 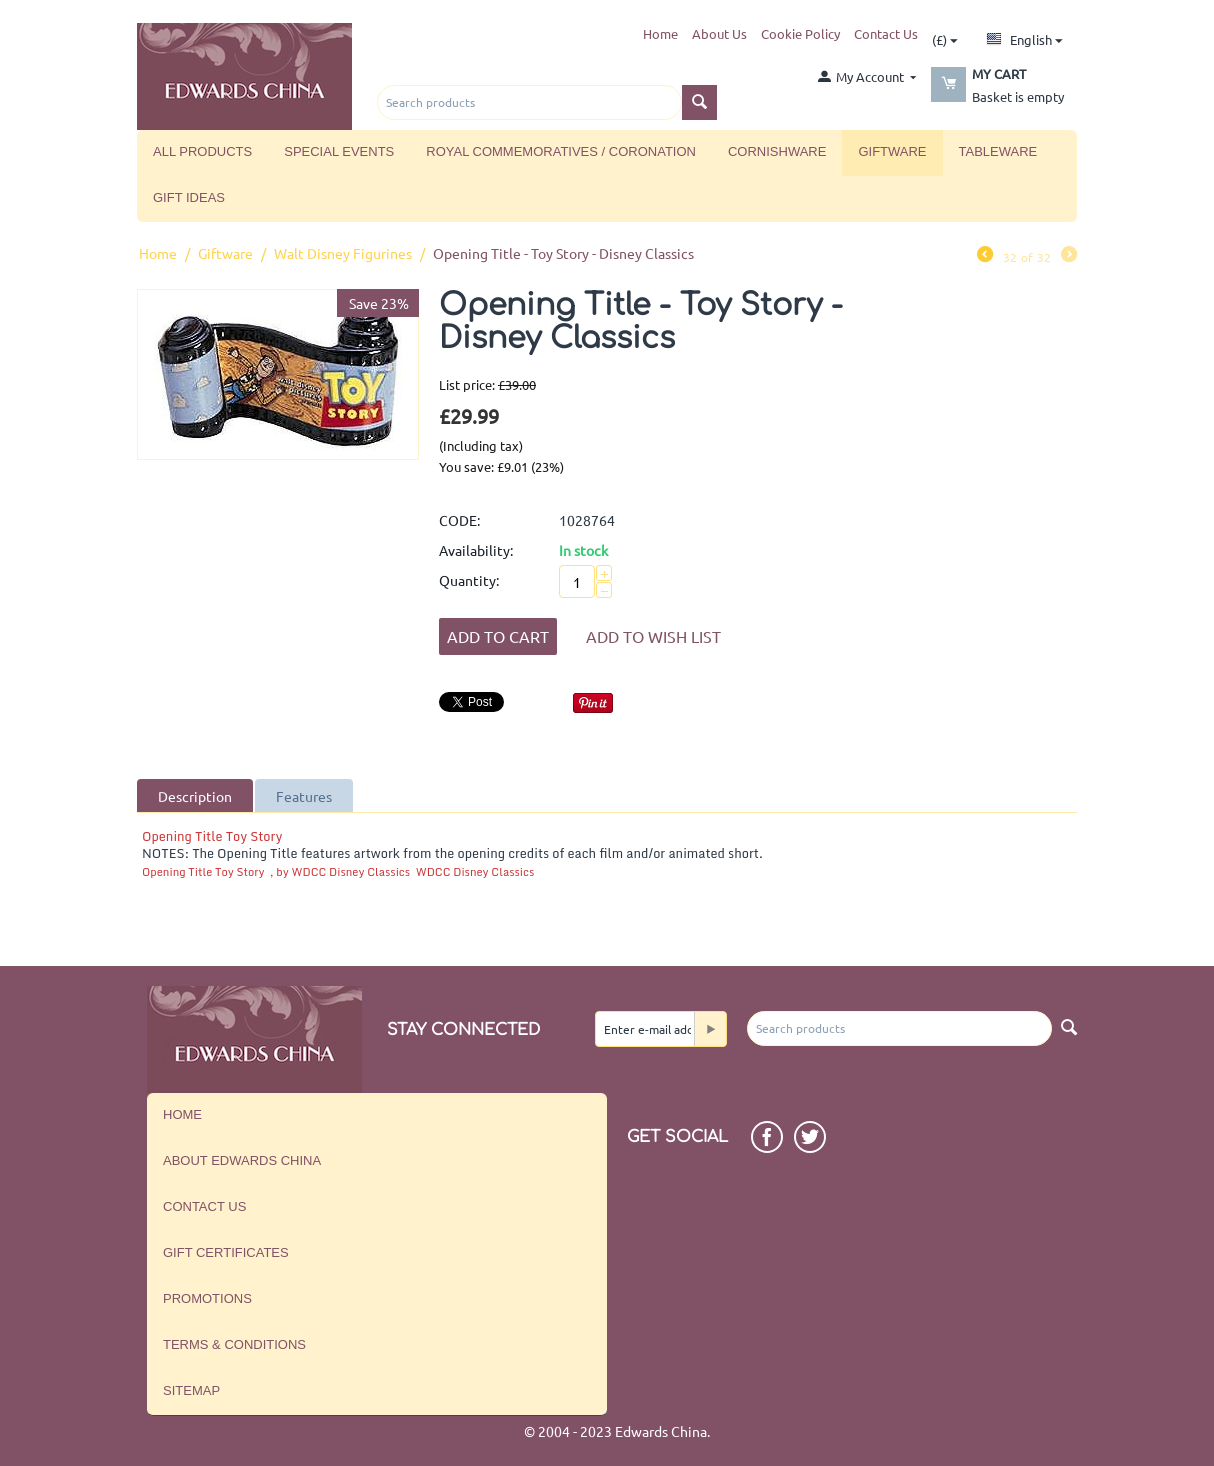 What do you see at coordinates (191, 1390) in the screenshot?
I see `Sitemap` at bounding box center [191, 1390].